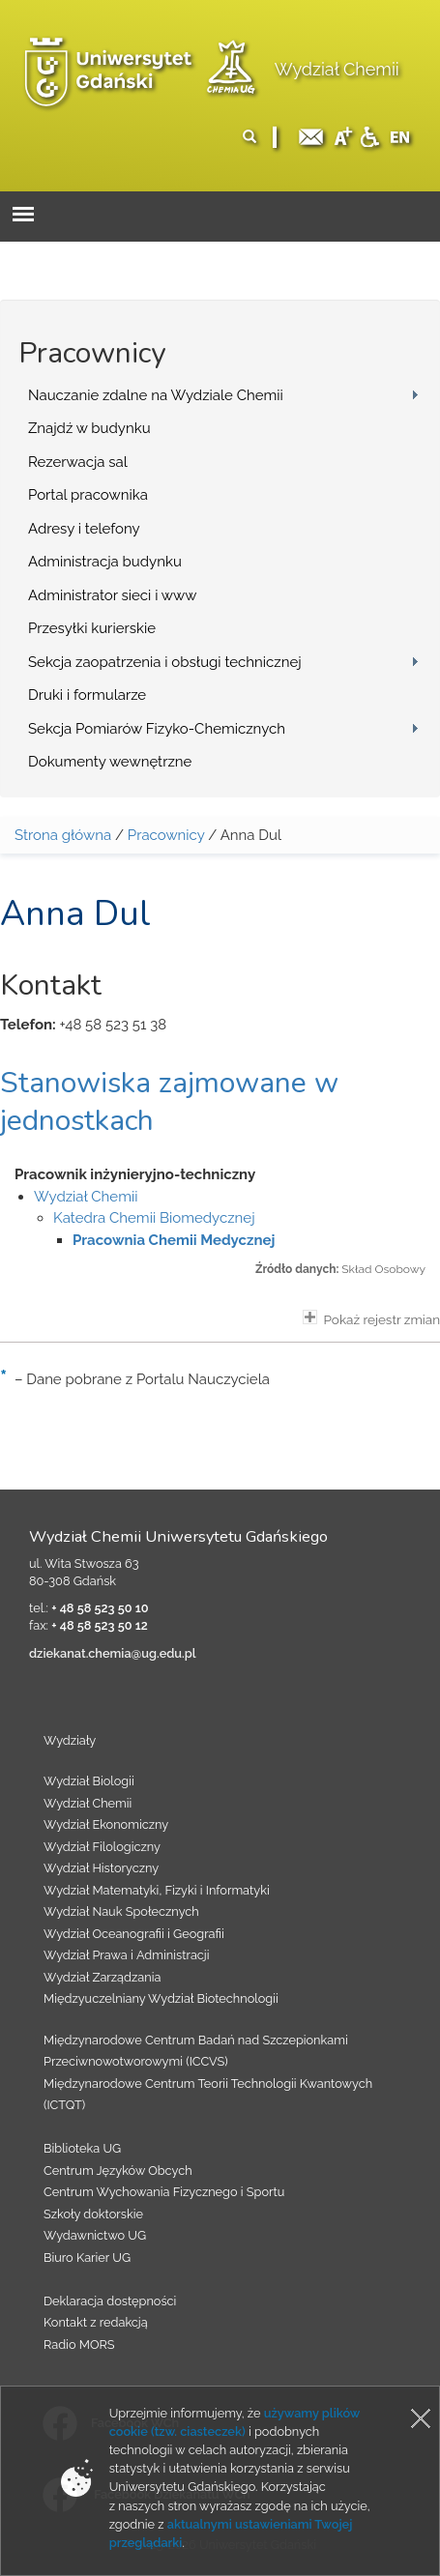 The width and height of the screenshot is (440, 2576). Describe the element at coordinates (78, 462) in the screenshot. I see `Rezerwacja sal` at that location.